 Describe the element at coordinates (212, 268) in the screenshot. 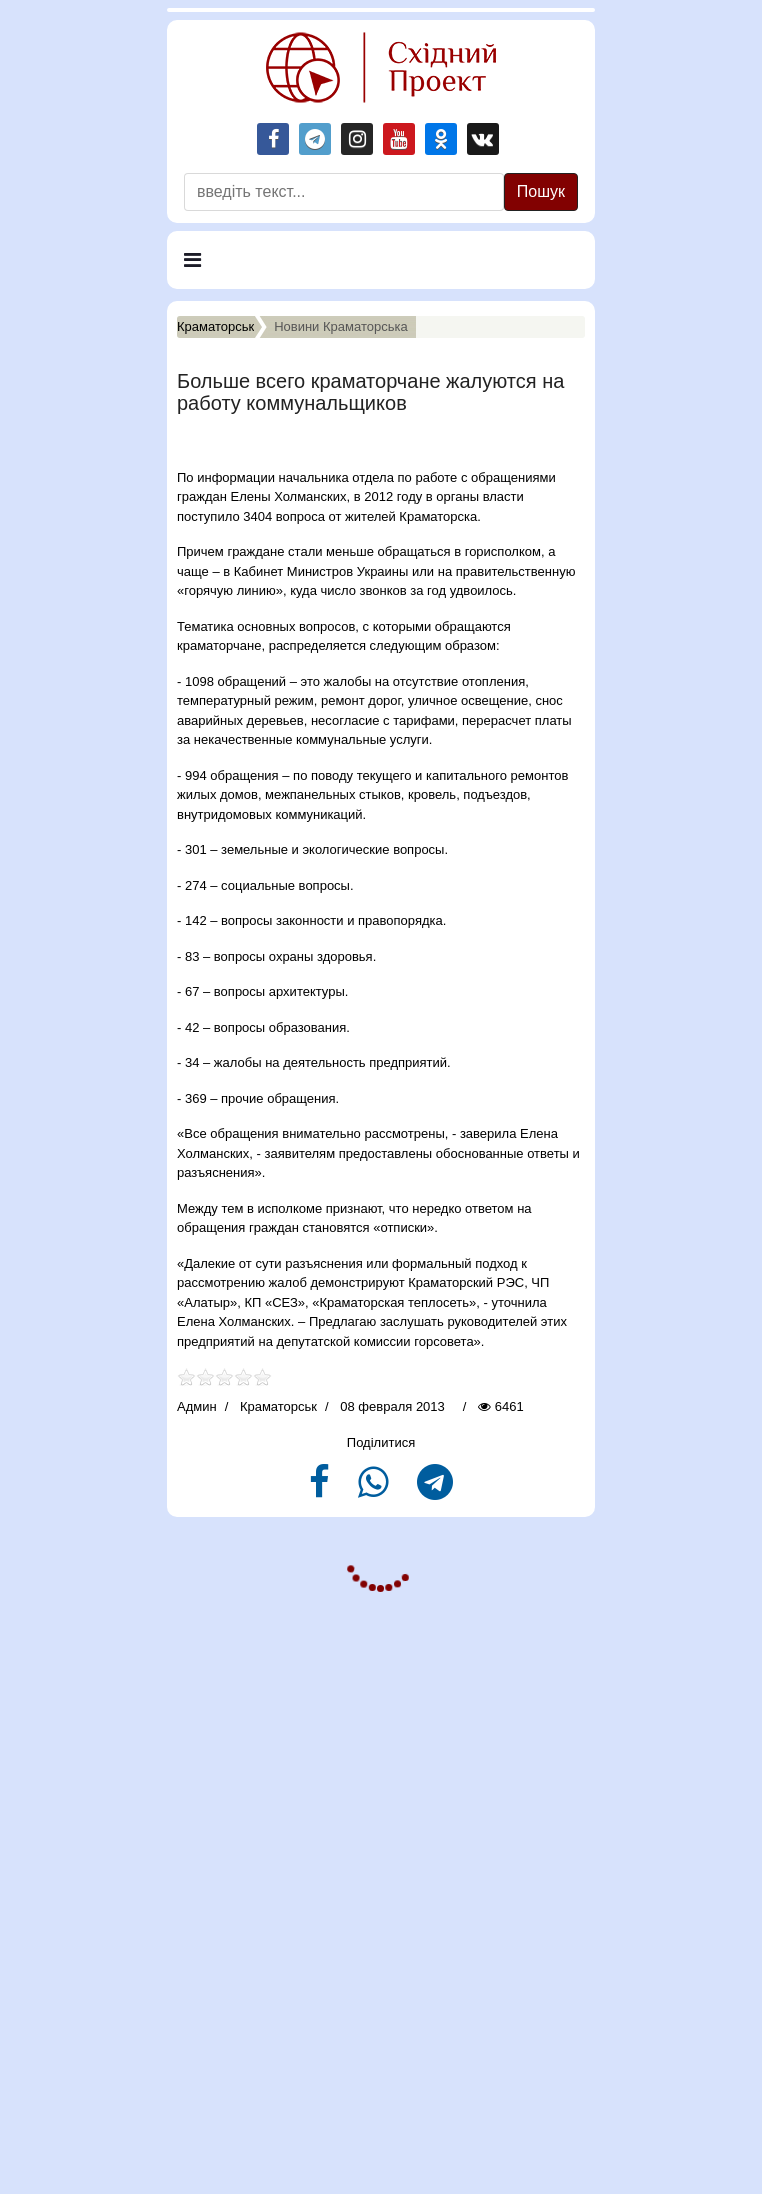

I see `Меню [Navigation]` at that location.